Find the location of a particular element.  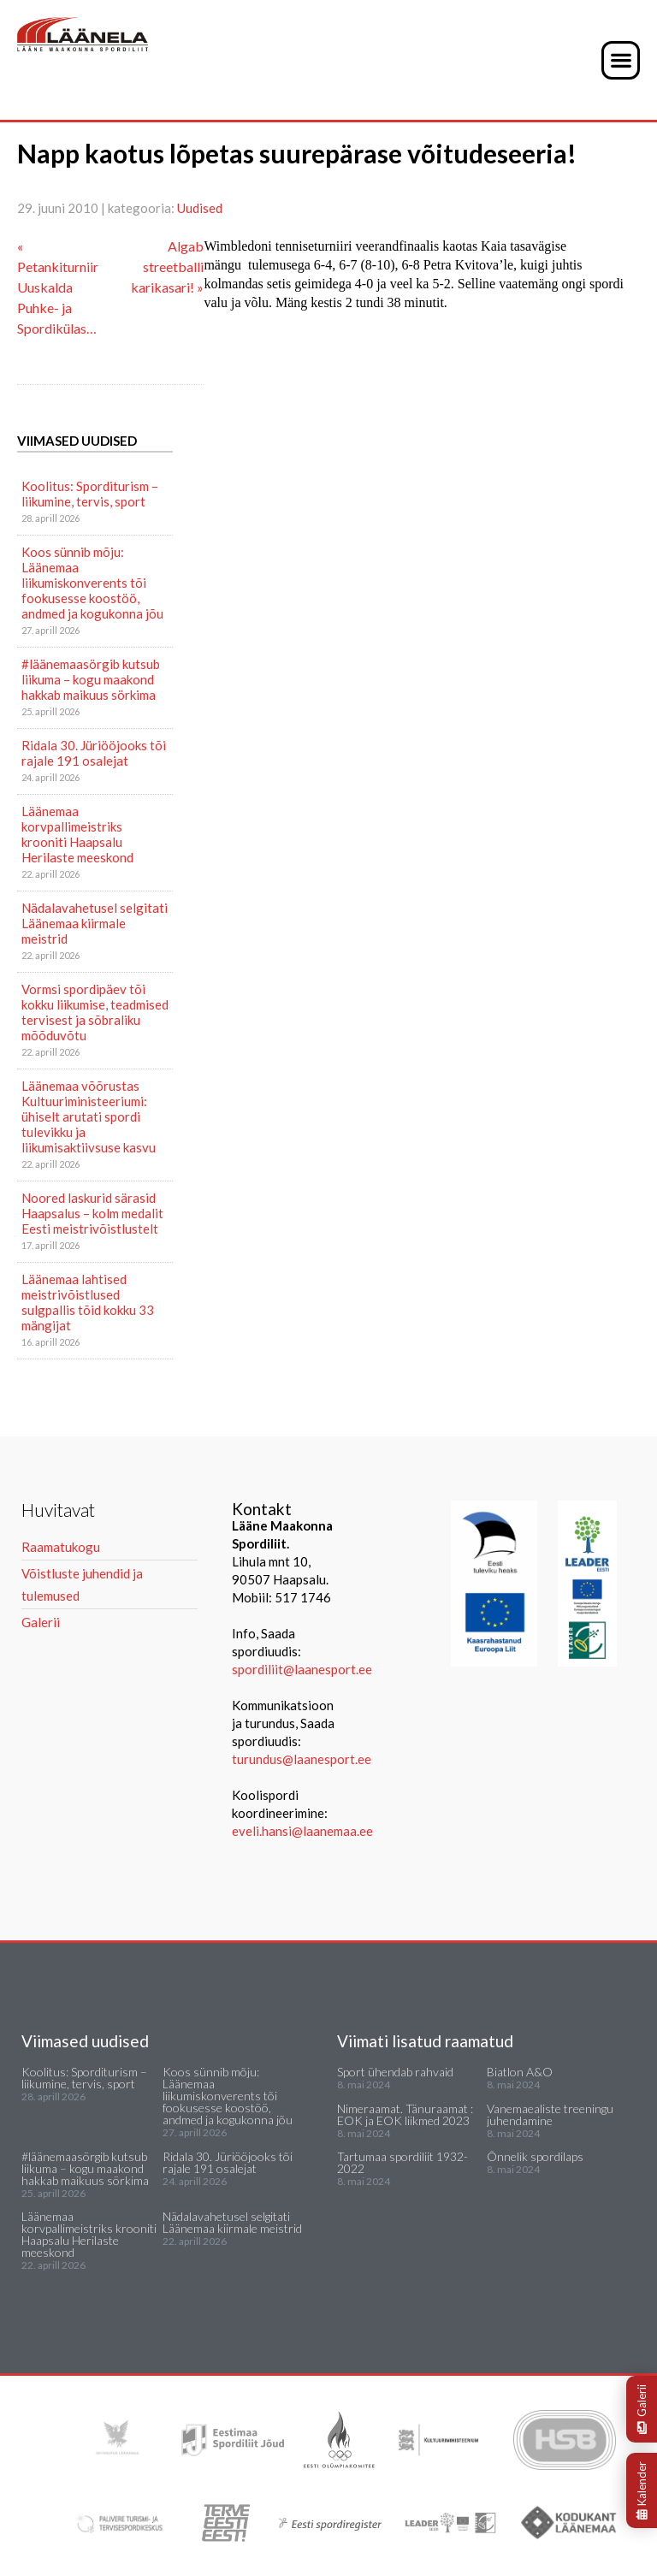

Koos sünnib mõju: Läänemaa liikumiskonverents tõi fookusesse koostöö, andmed ja kogukonna jõu is located at coordinates (92, 582).